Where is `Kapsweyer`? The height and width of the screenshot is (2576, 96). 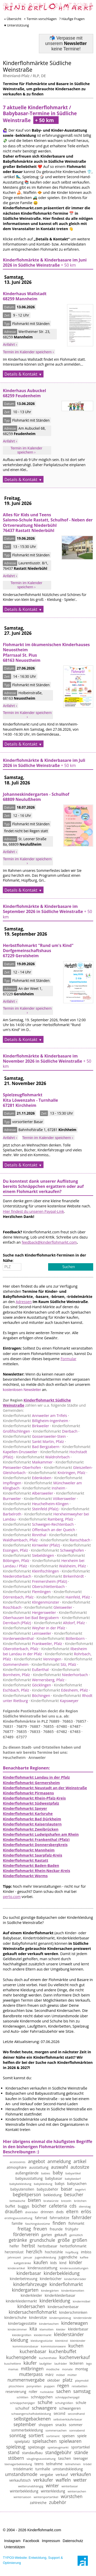 Kapsweyer is located at coordinates (55, 1700).